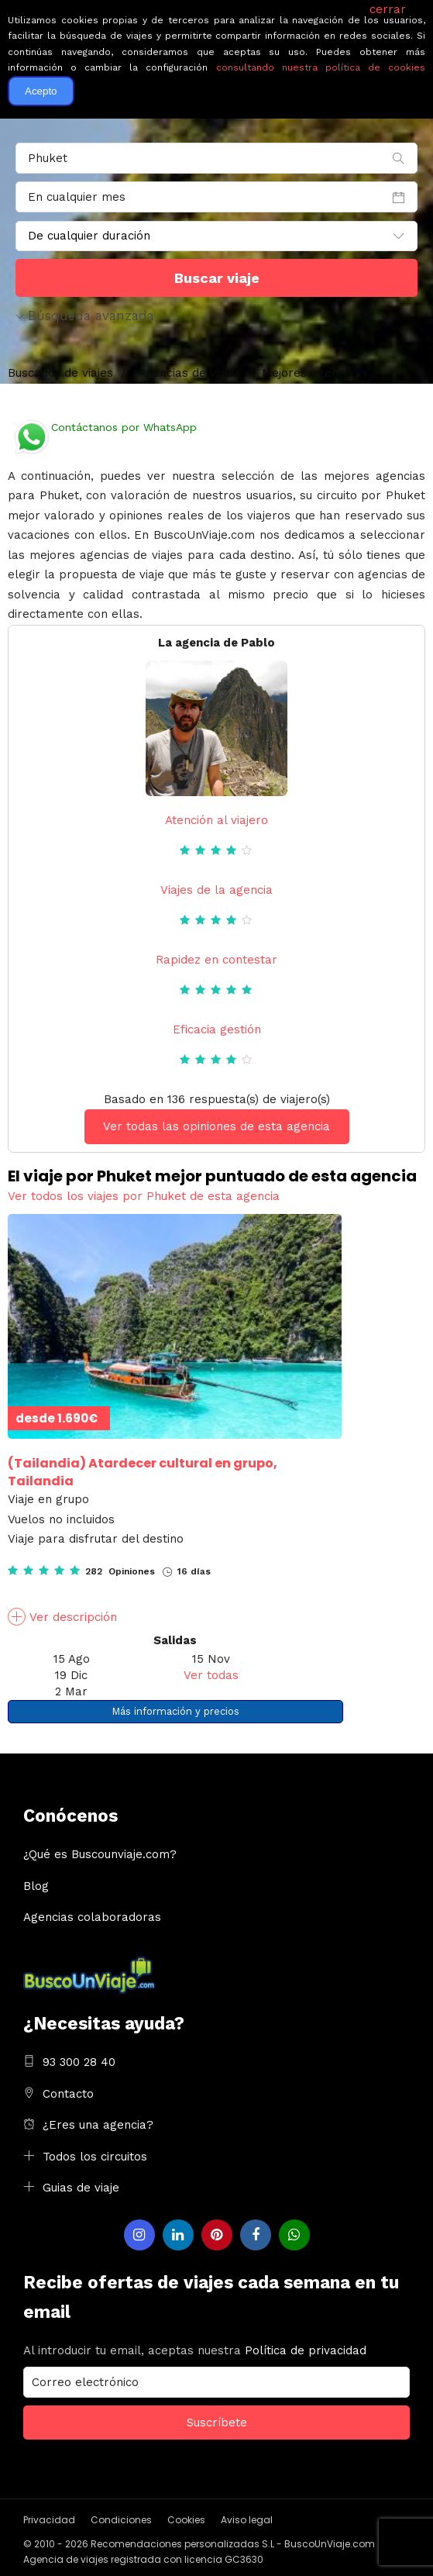 Image resolution: width=433 pixels, height=2576 pixels. Describe the element at coordinates (216, 890) in the screenshot. I see `Viajes de la agencia` at that location.